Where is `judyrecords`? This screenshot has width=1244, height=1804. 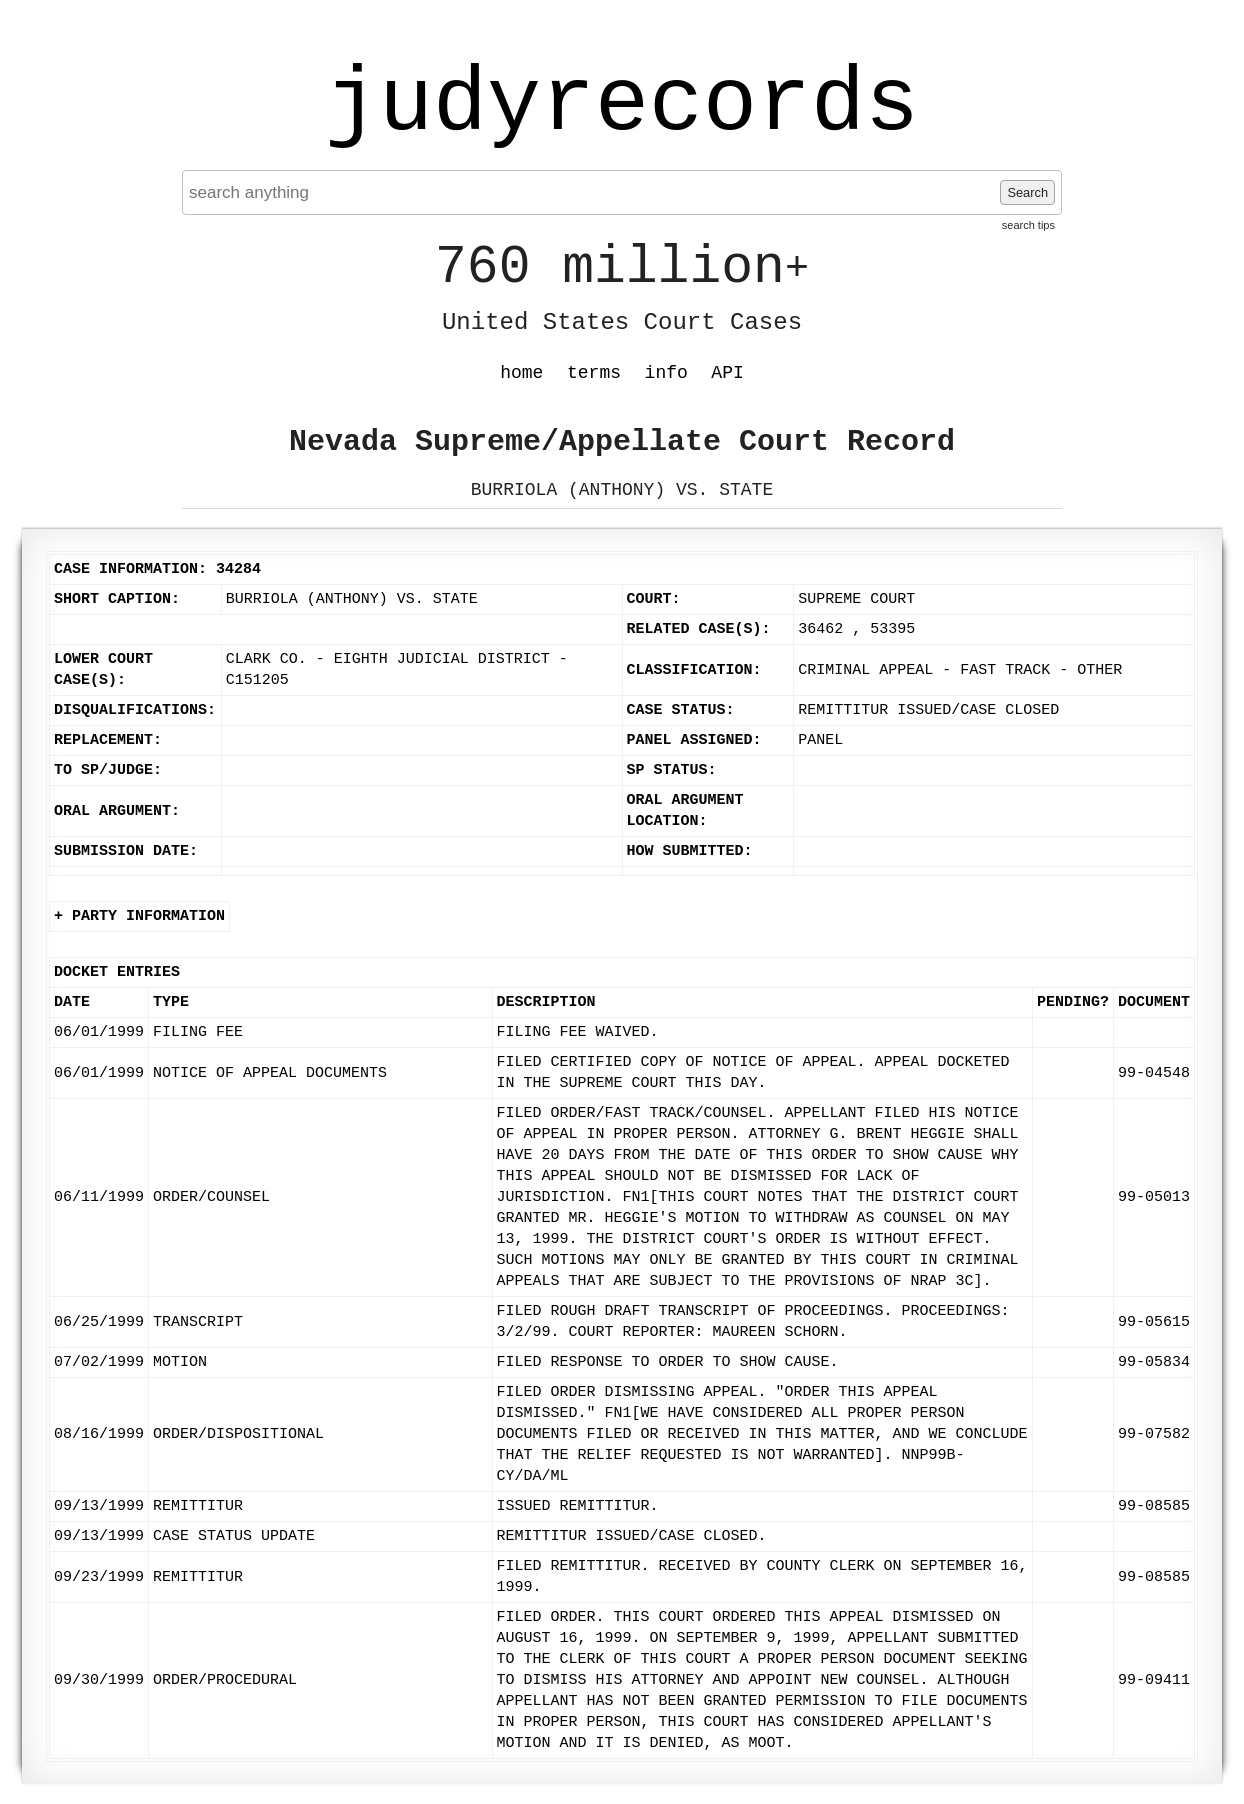
judyrecords is located at coordinates (622, 105).